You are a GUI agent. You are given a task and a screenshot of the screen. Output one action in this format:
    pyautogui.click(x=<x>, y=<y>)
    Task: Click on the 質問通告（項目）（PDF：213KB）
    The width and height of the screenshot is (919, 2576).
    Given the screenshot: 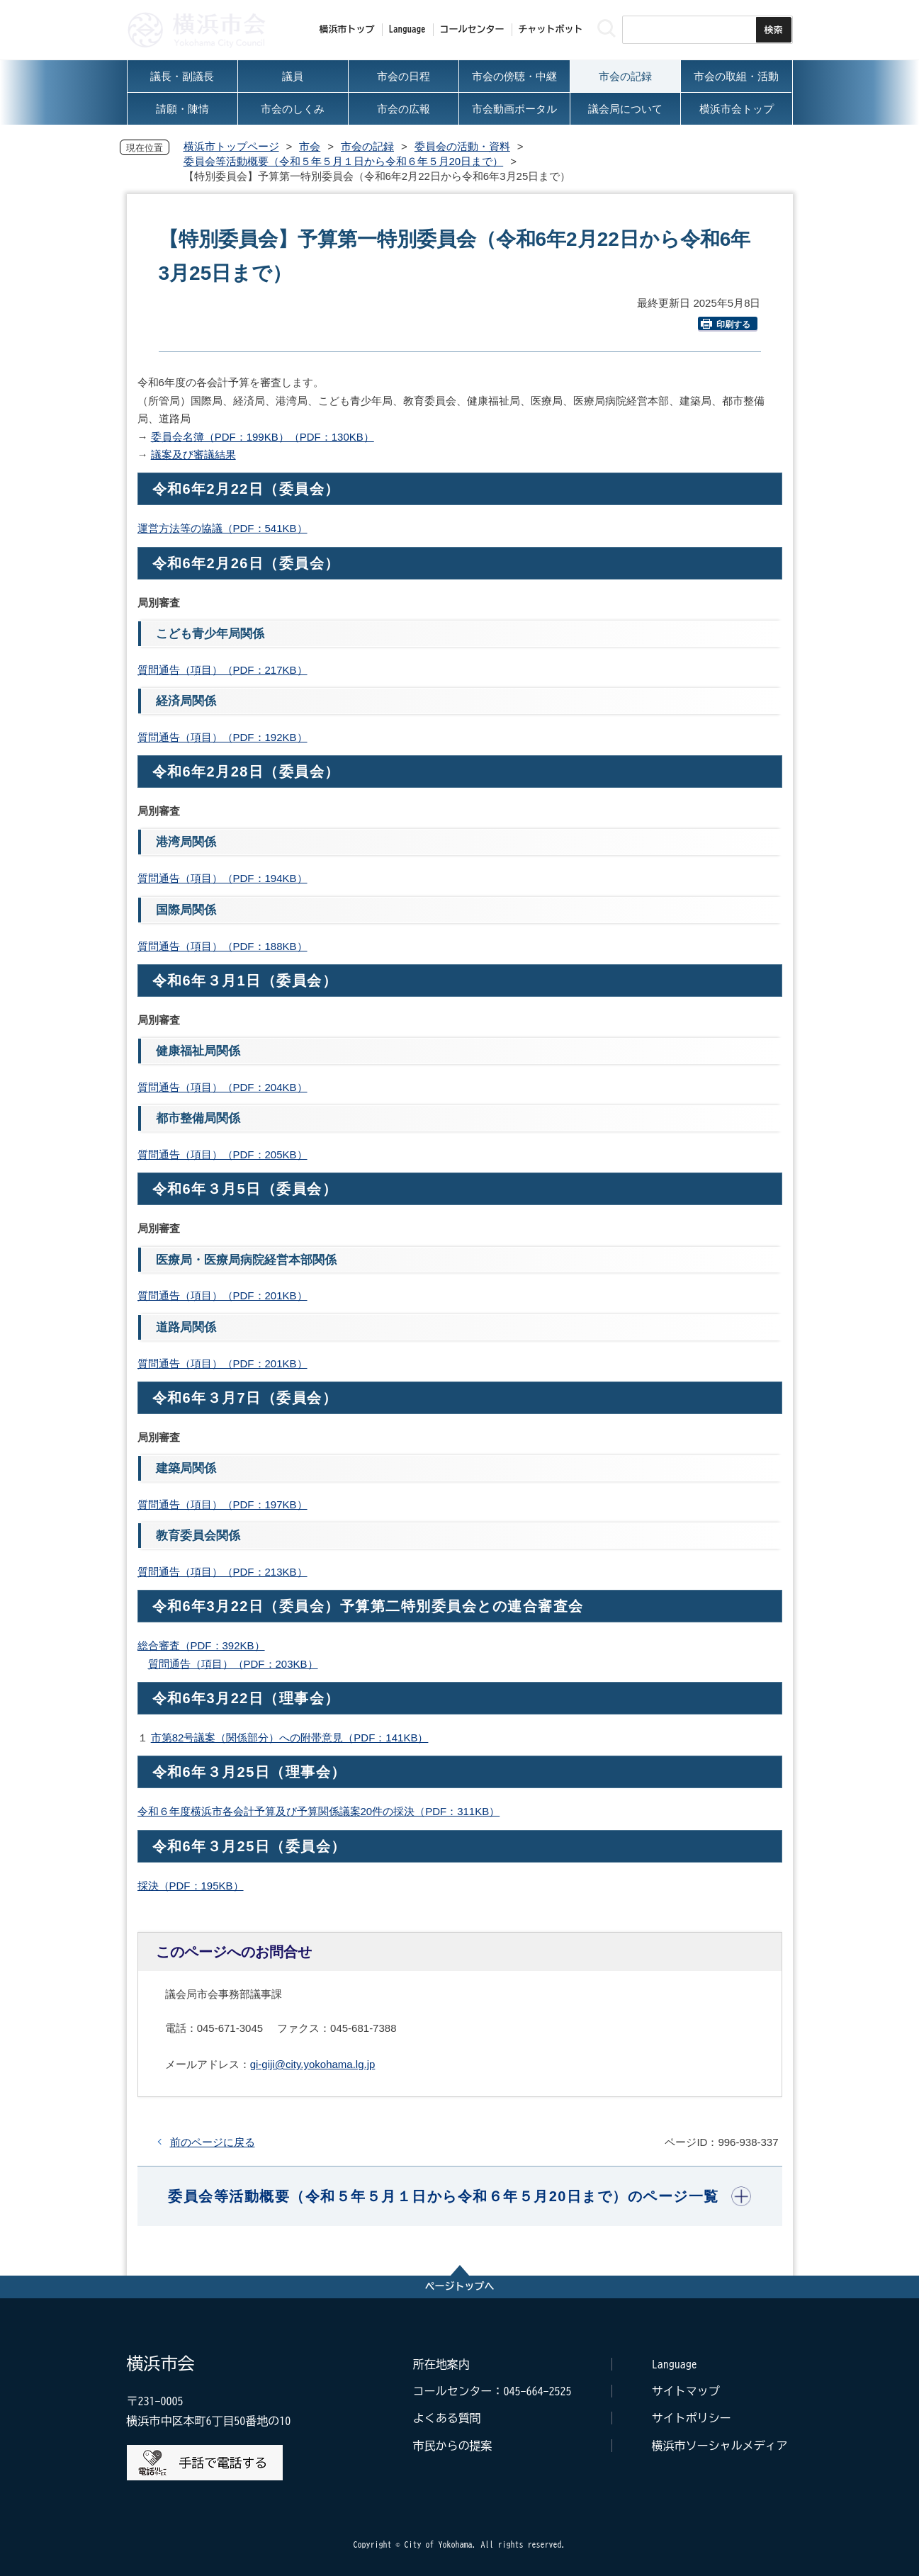 What is the action you would take?
    pyautogui.click(x=222, y=1572)
    